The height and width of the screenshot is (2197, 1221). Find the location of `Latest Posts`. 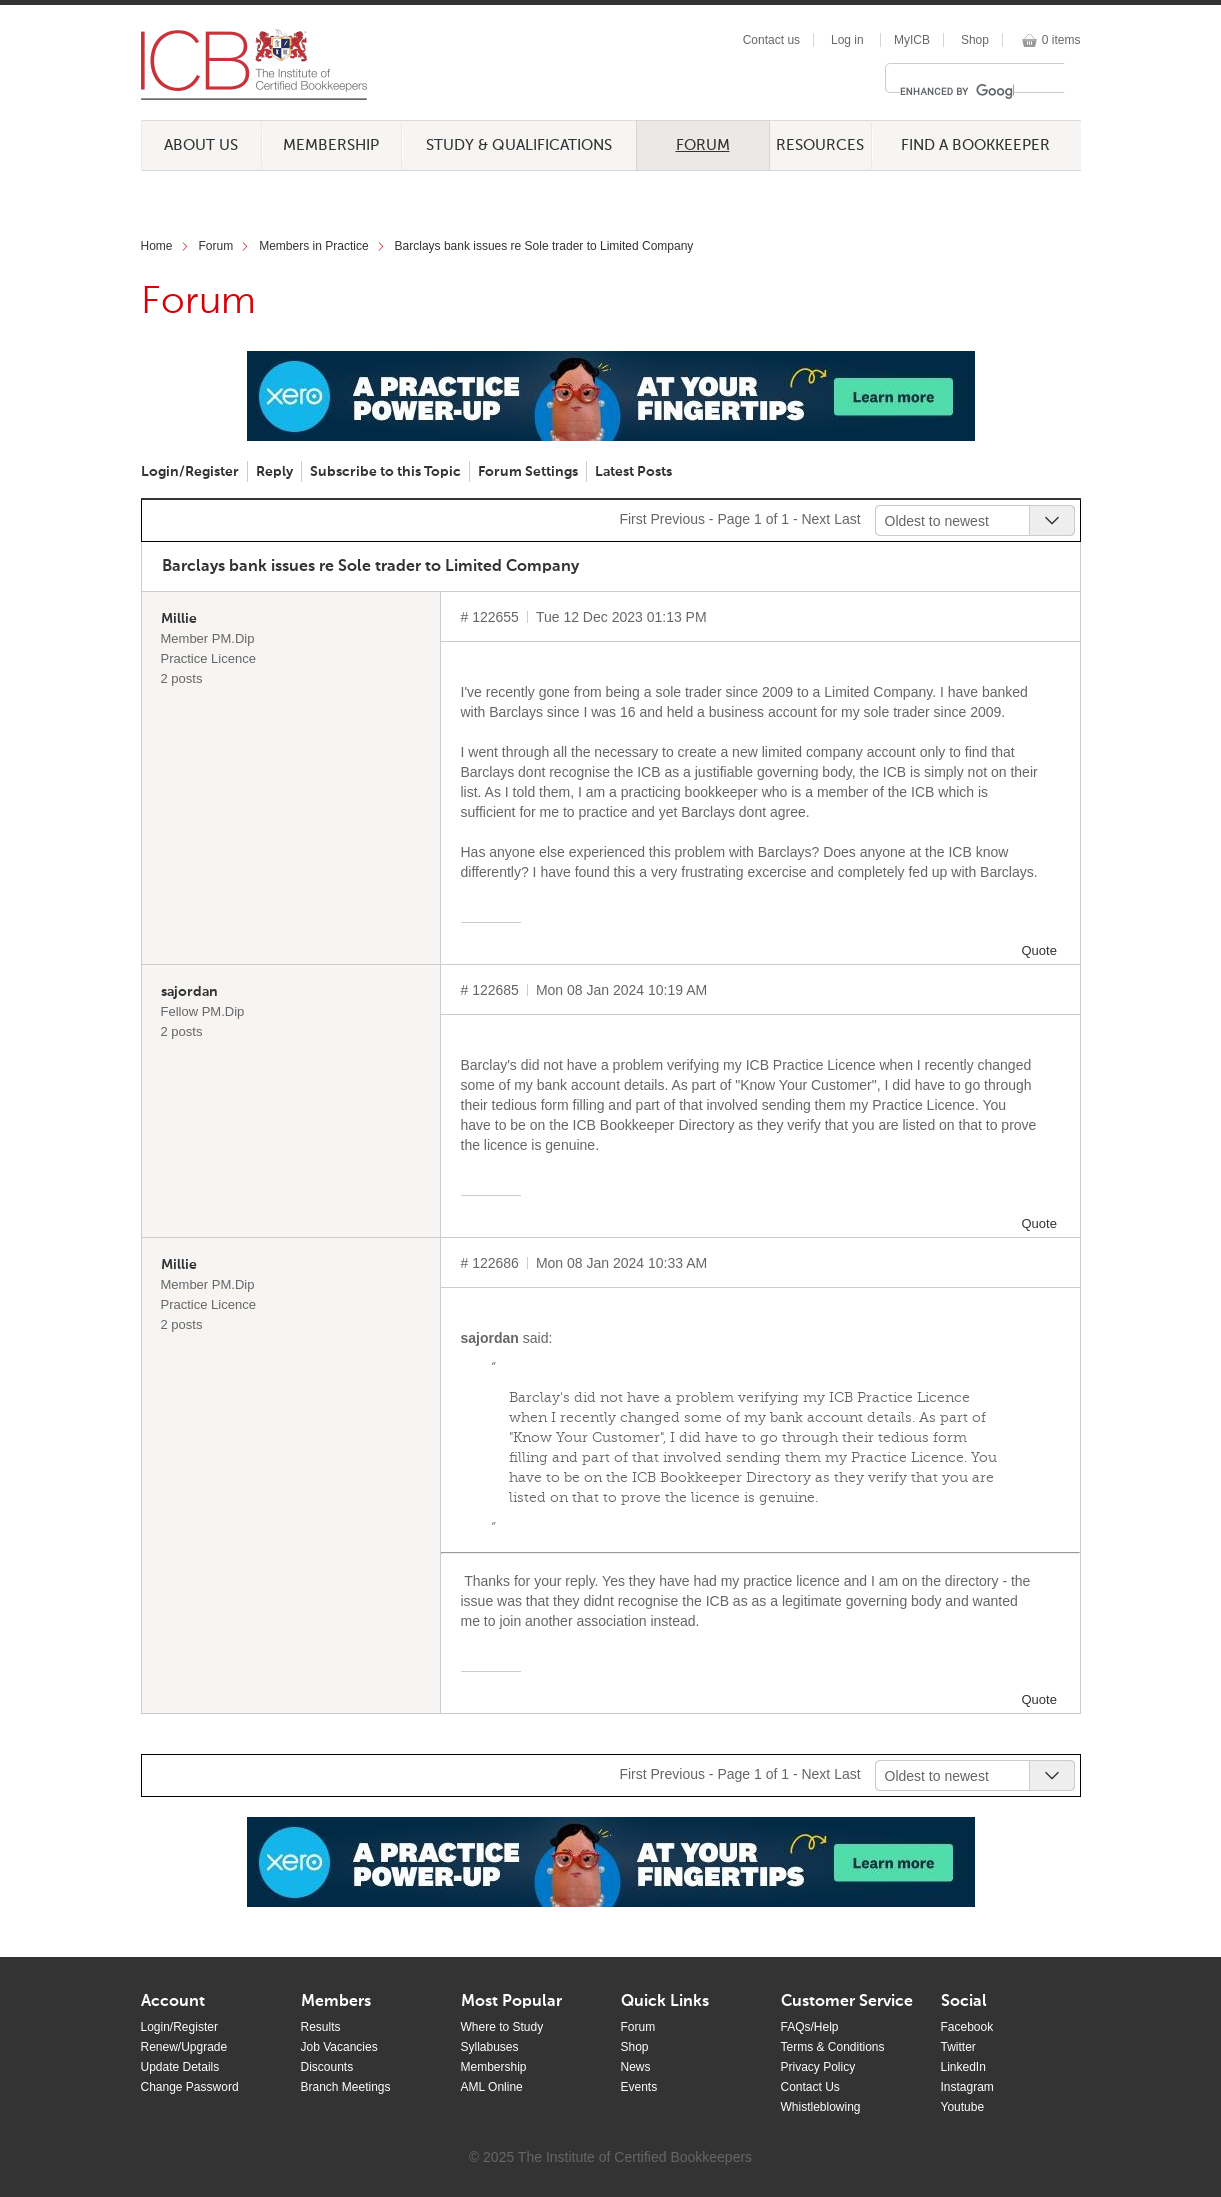

Latest Posts is located at coordinates (633, 472).